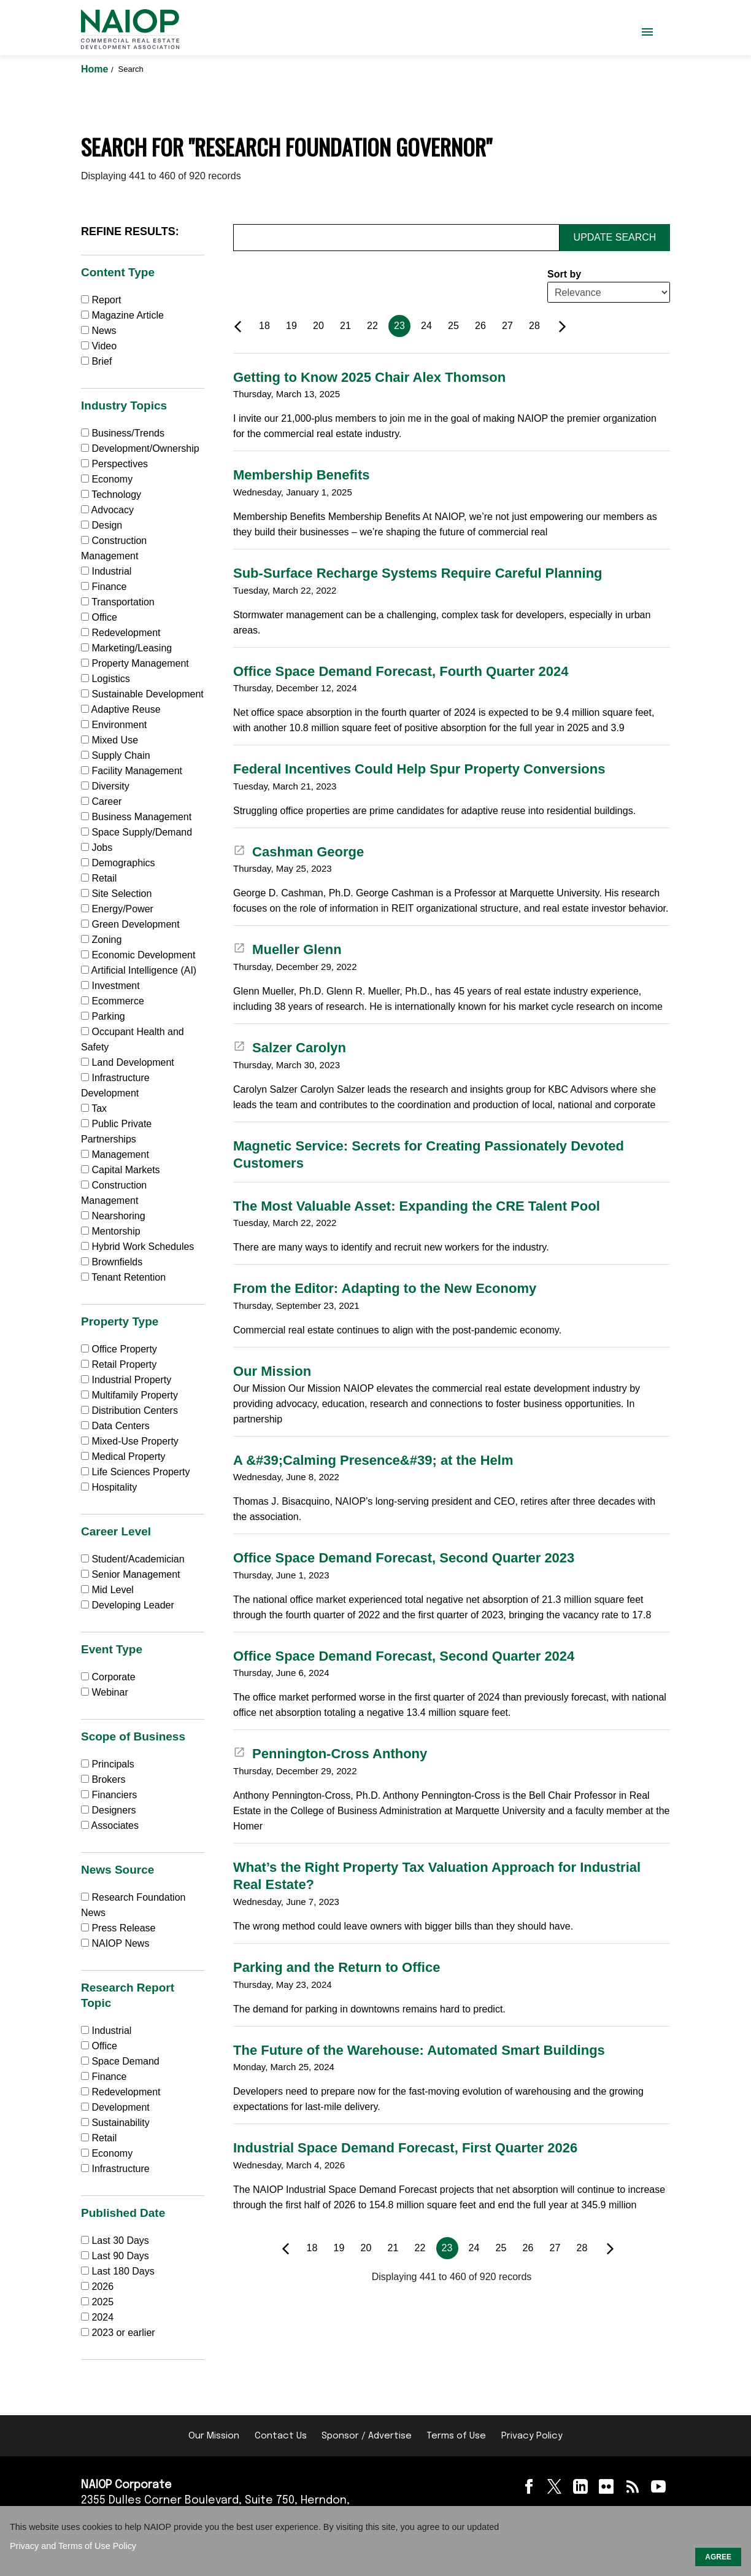 The image size is (751, 2576). I want to click on Life Sciences Property, so click(135, 1472).